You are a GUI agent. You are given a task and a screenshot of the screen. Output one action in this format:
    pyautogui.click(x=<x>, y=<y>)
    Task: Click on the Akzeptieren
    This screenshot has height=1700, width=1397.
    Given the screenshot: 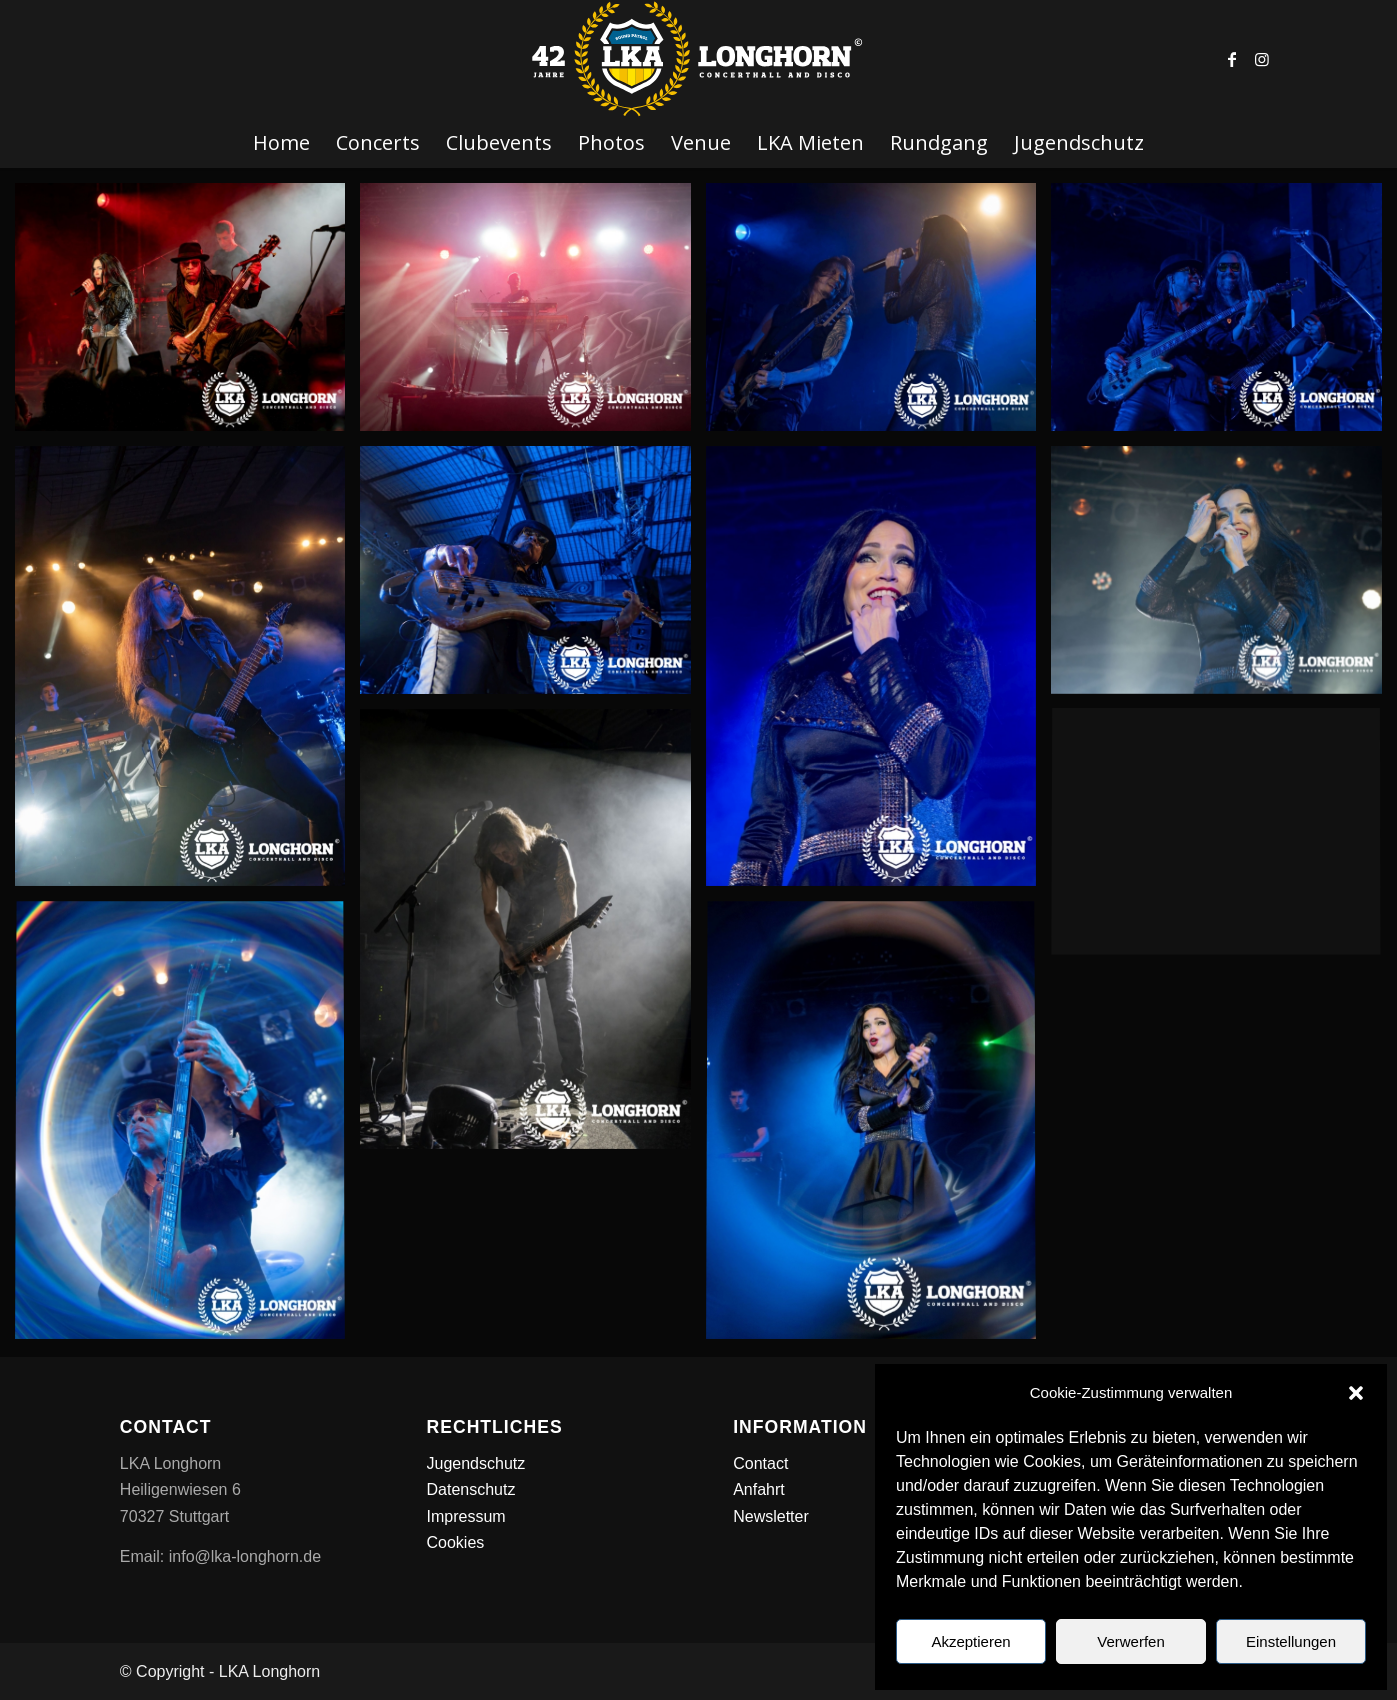 What is the action you would take?
    pyautogui.click(x=970, y=1641)
    